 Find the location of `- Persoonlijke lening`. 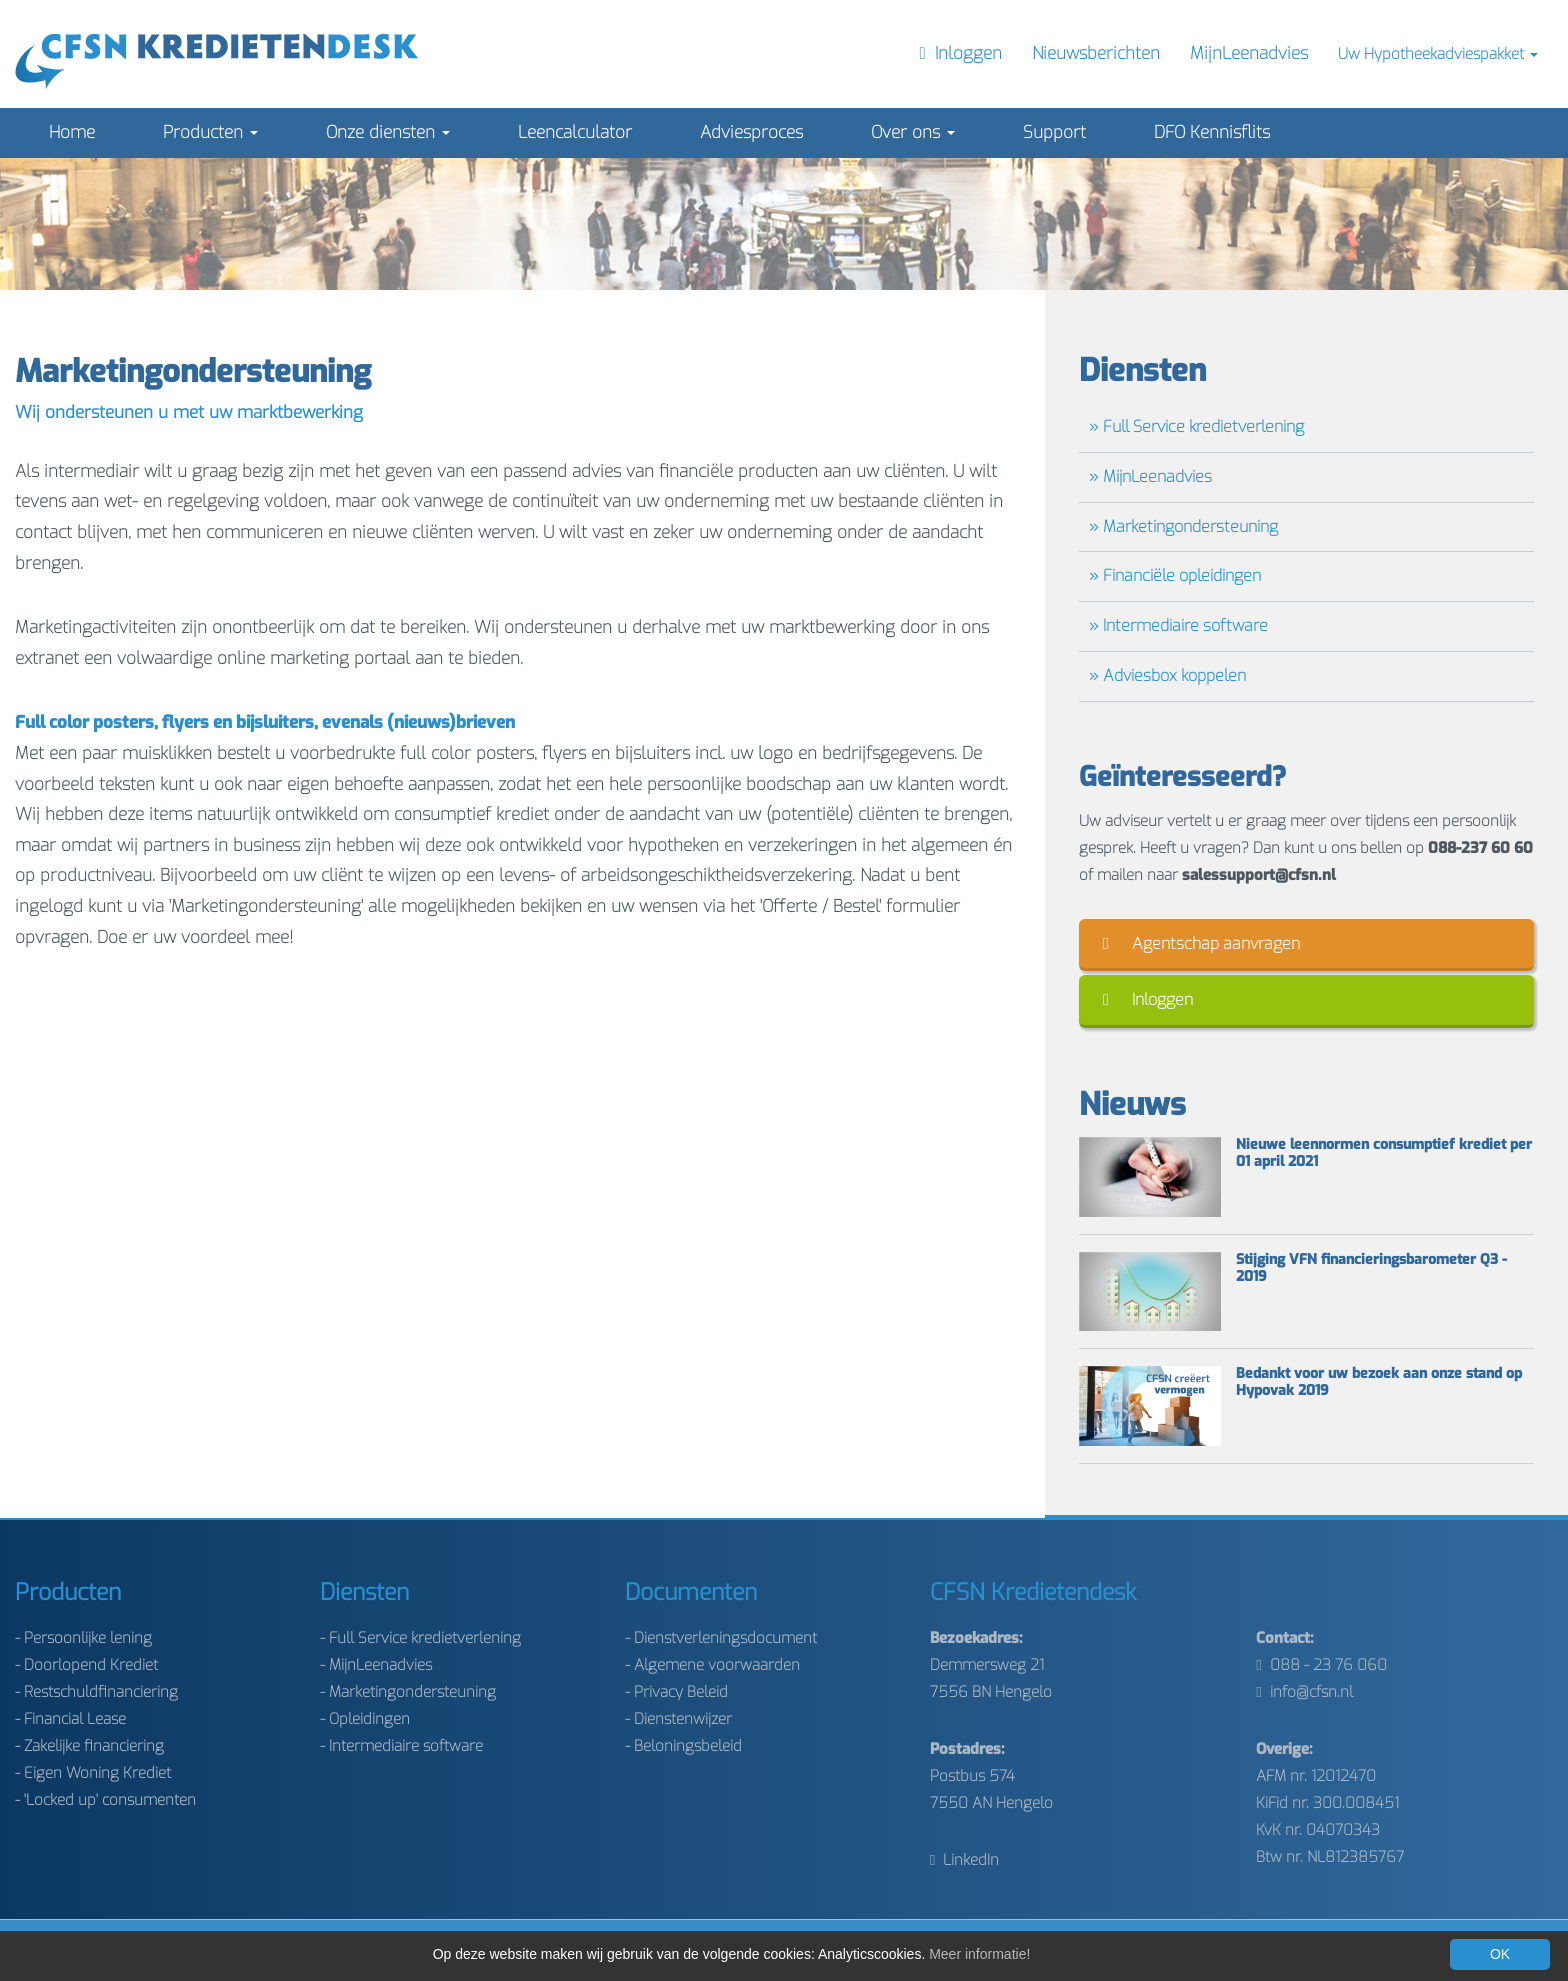

- Persoonlijke lening is located at coordinates (83, 1638).